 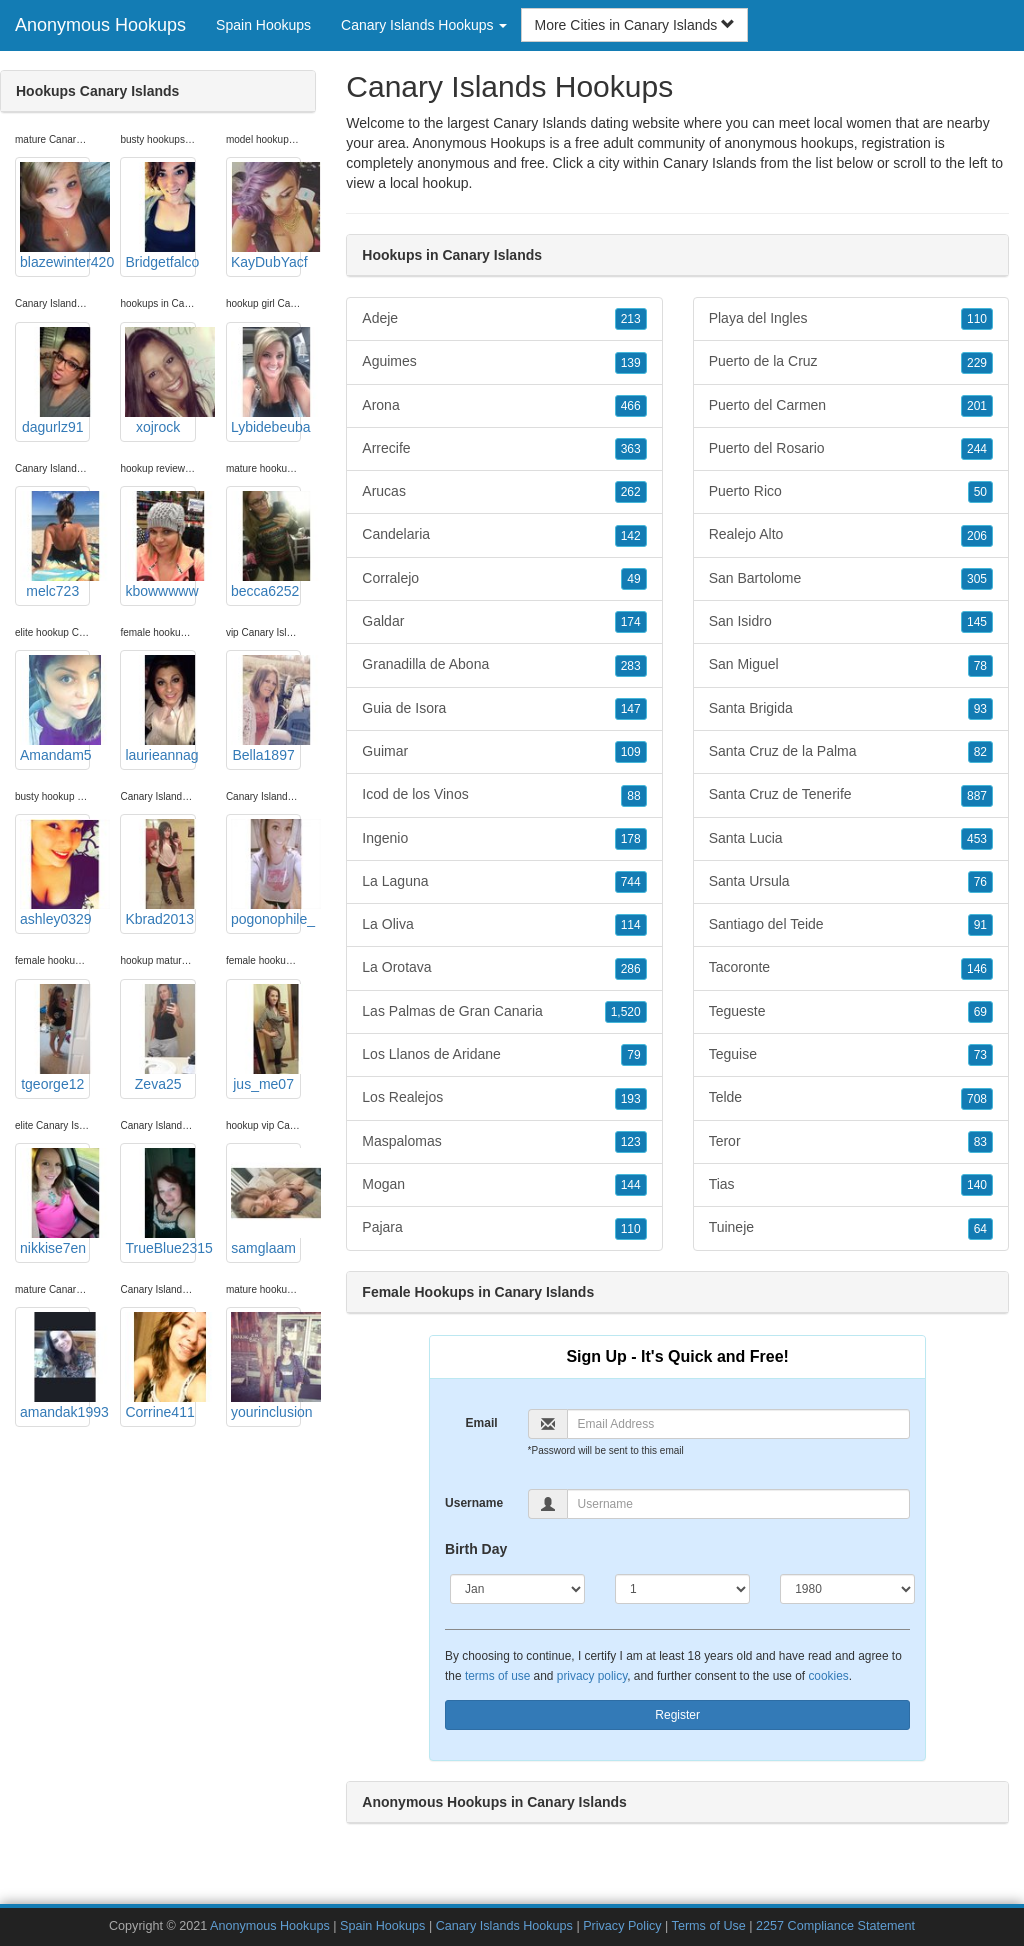 I want to click on blazewinter420, so click(x=55, y=216).